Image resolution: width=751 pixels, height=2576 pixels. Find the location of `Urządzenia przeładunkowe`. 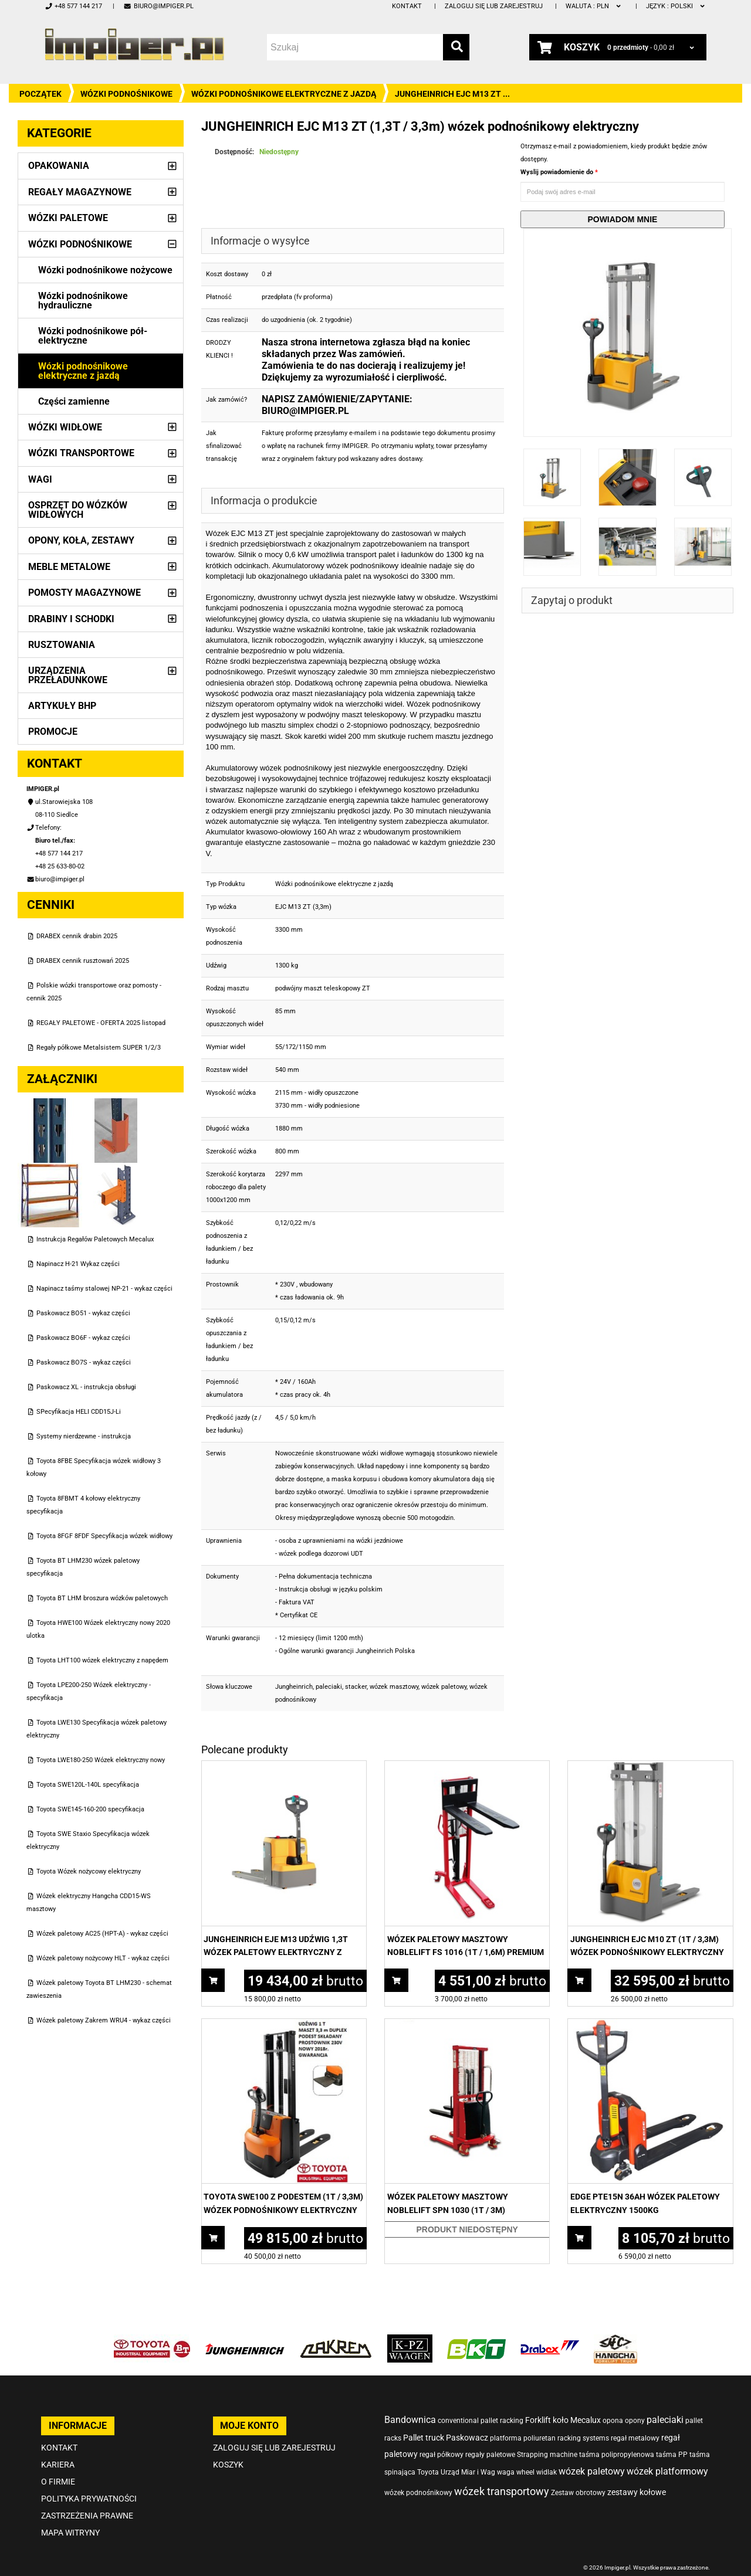

Urządzenia przeładunkowe is located at coordinates (67, 675).